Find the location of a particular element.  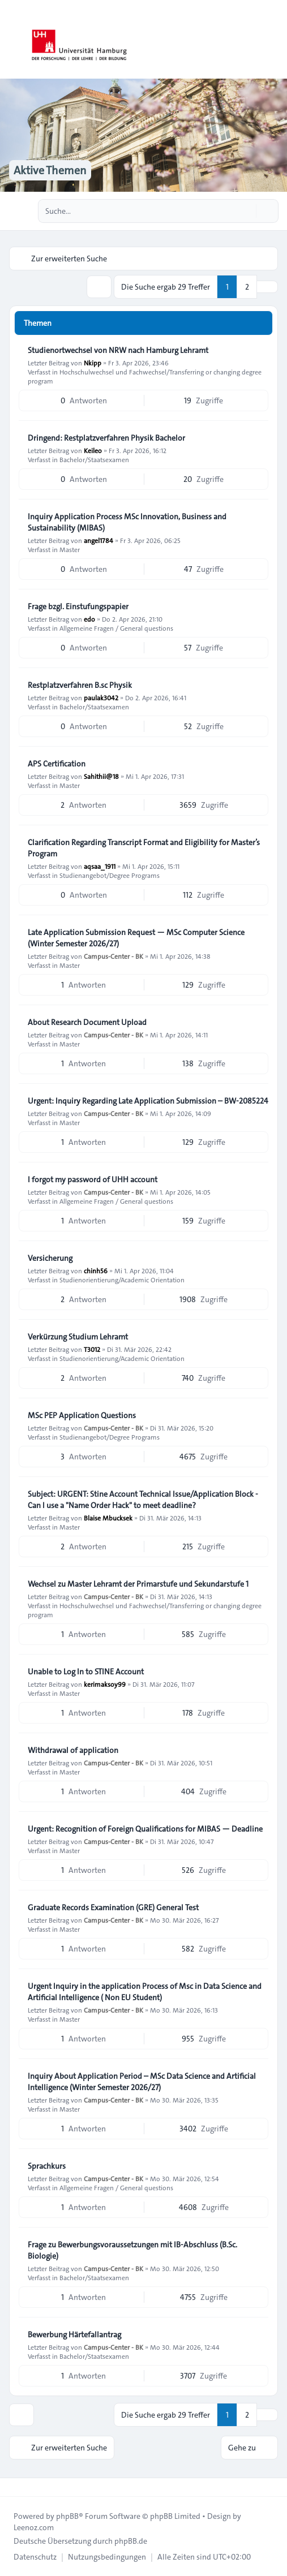

Urgent: Inquiry Regarding Late Application Submission – BW-2085224 is located at coordinates (148, 1100).